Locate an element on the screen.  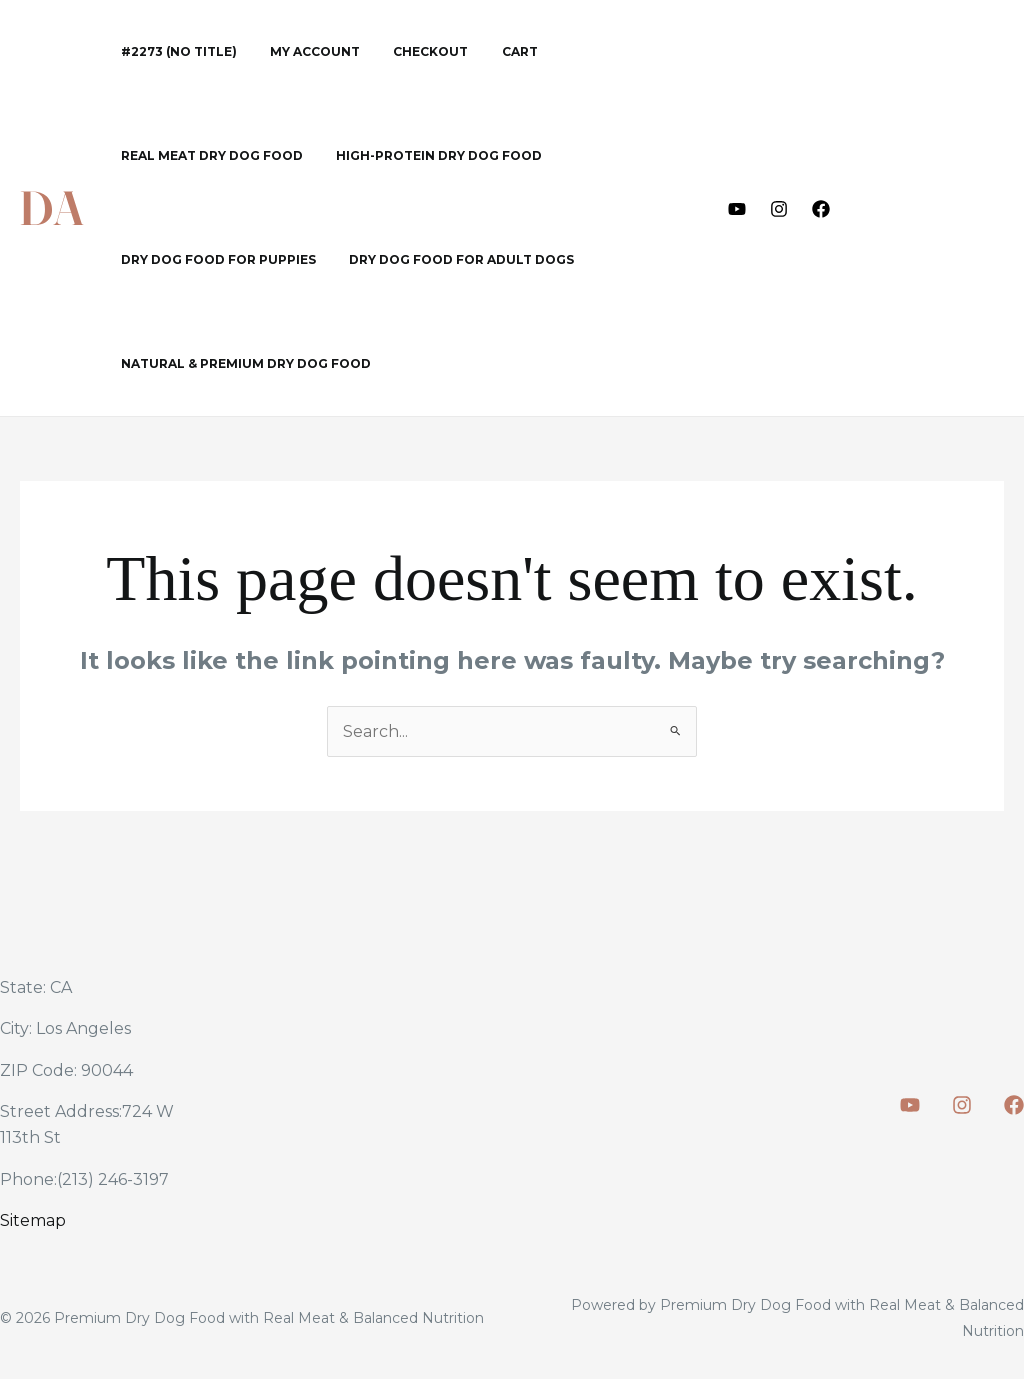
Dry Dog Food for Puppies is located at coordinates (213, 259).